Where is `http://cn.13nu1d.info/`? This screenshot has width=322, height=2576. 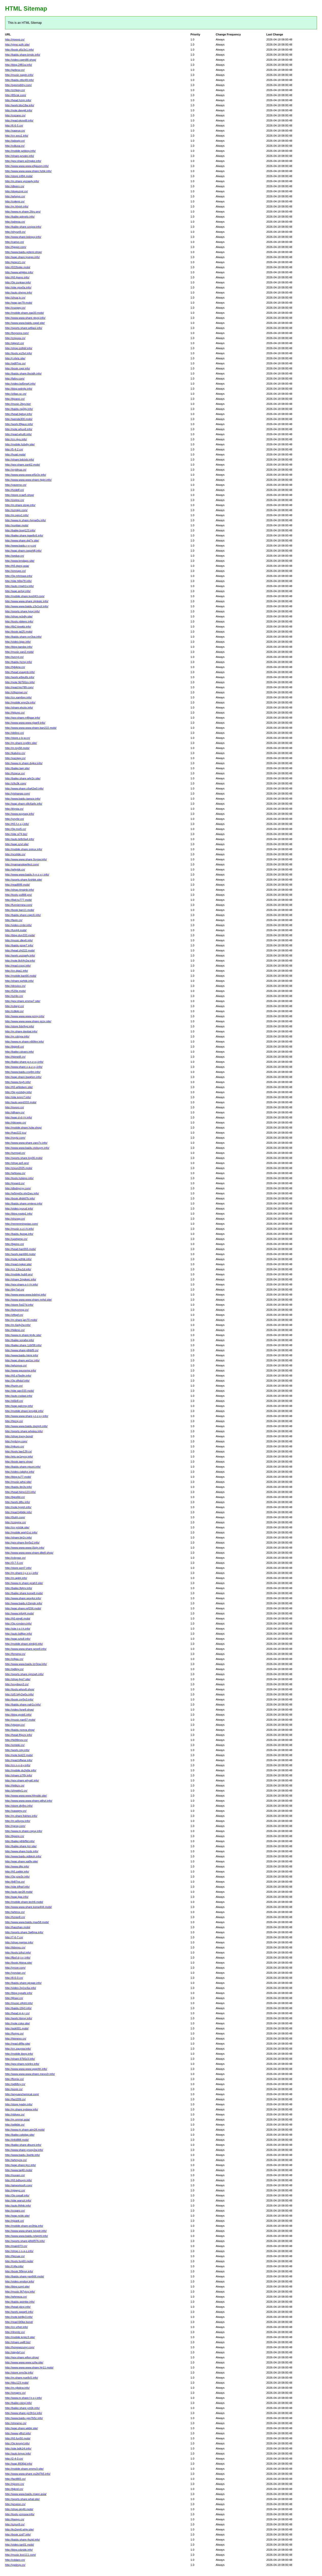 http://cn.13nu1d.info/ is located at coordinates (18, 1269).